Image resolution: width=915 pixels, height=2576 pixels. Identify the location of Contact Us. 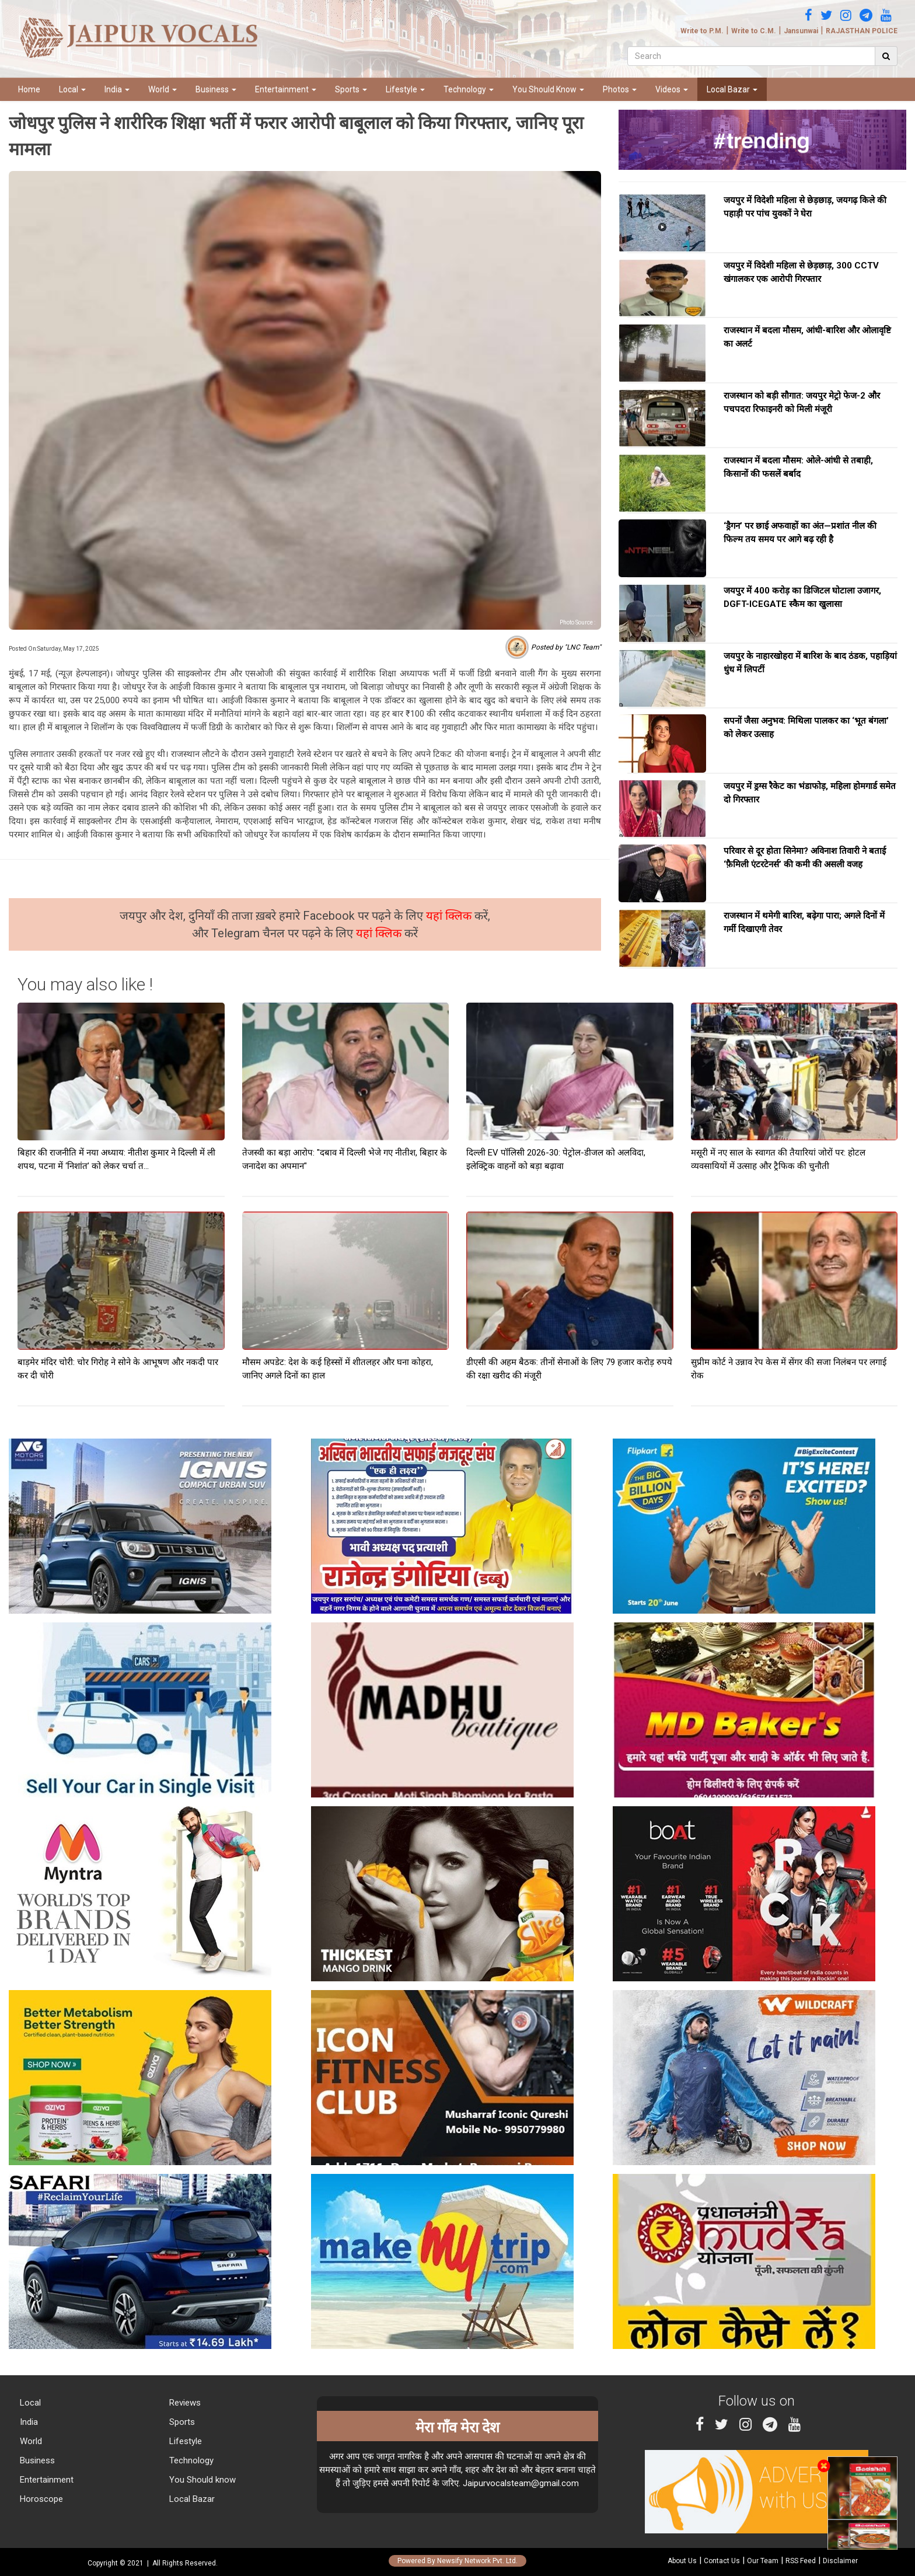
(722, 2561).